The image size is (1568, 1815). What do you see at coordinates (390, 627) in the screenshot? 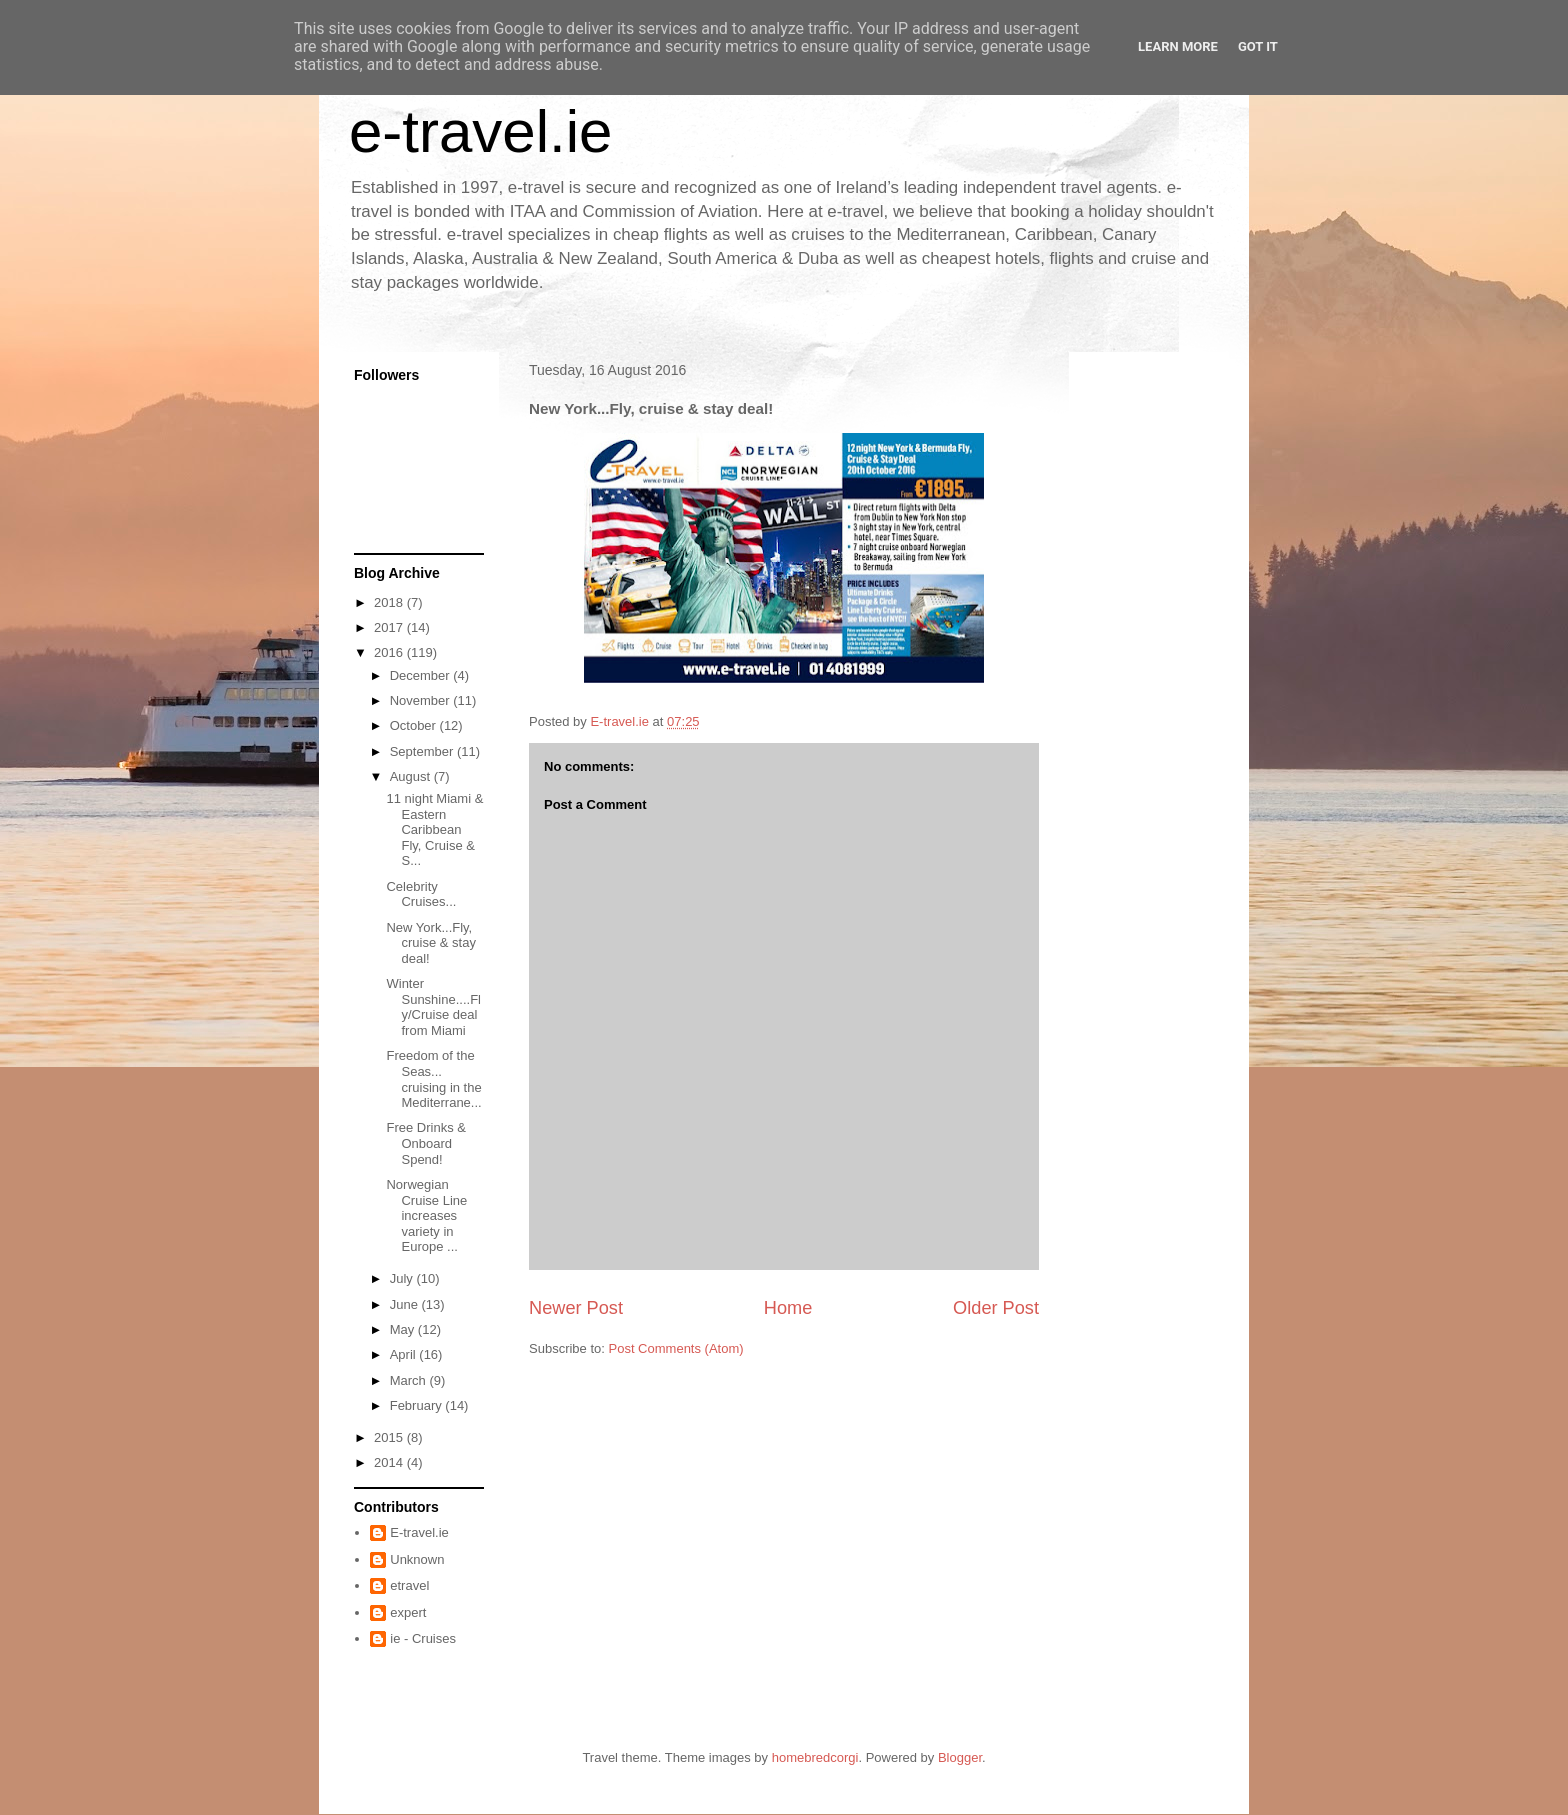
I see `2017` at bounding box center [390, 627].